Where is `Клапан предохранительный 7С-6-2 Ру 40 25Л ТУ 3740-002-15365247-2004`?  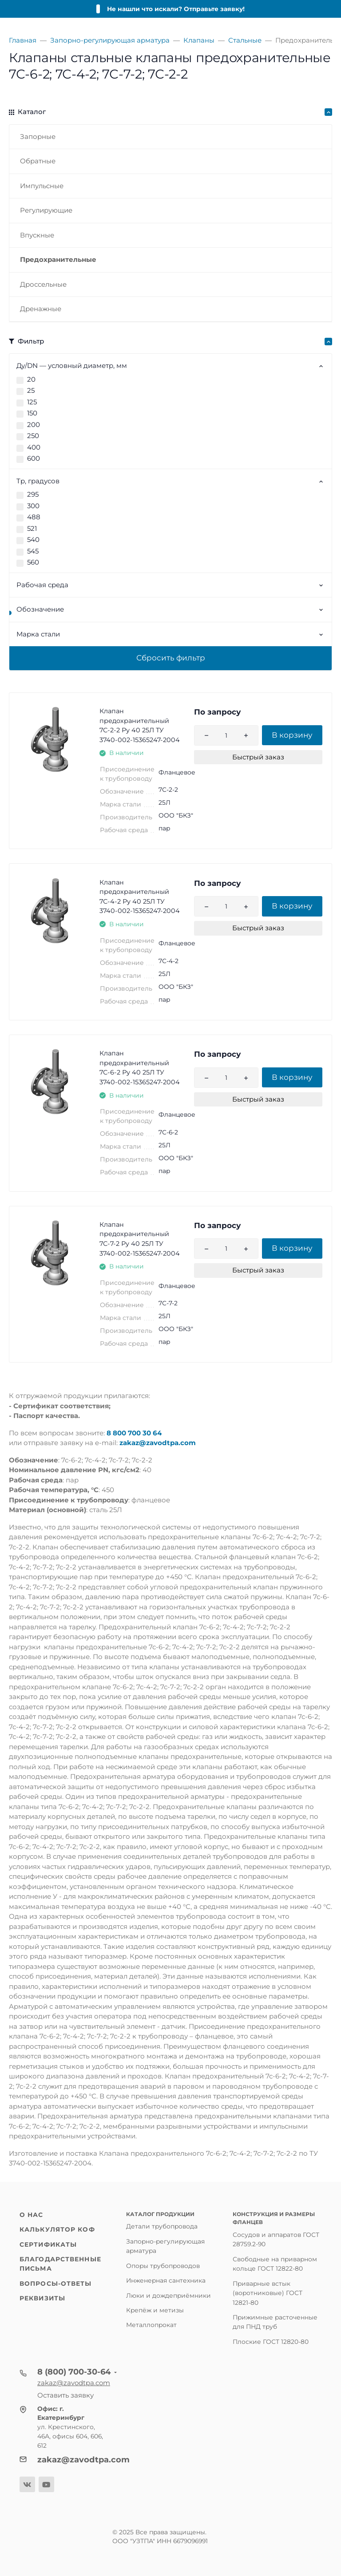
Клапан предохранительный 7С-6-2 Ру 40 25Л ТУ 3740-002-15365247-2004 is located at coordinates (139, 1067).